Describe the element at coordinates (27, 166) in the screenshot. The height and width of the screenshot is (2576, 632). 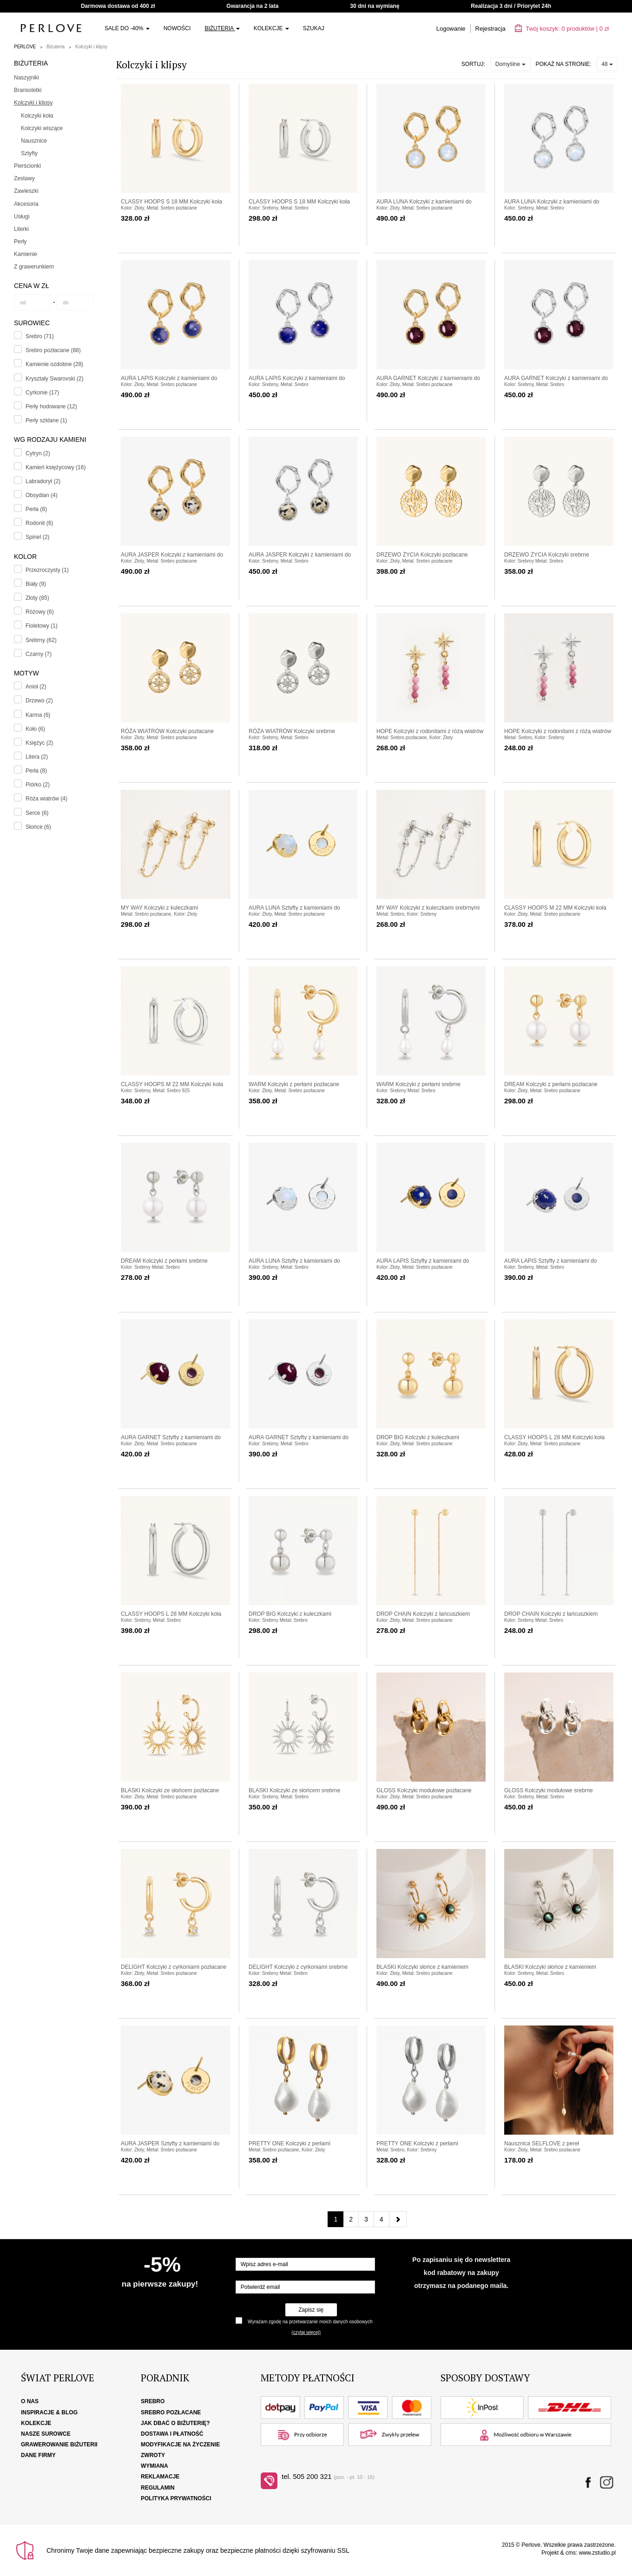
I see `Pierścionki` at that location.